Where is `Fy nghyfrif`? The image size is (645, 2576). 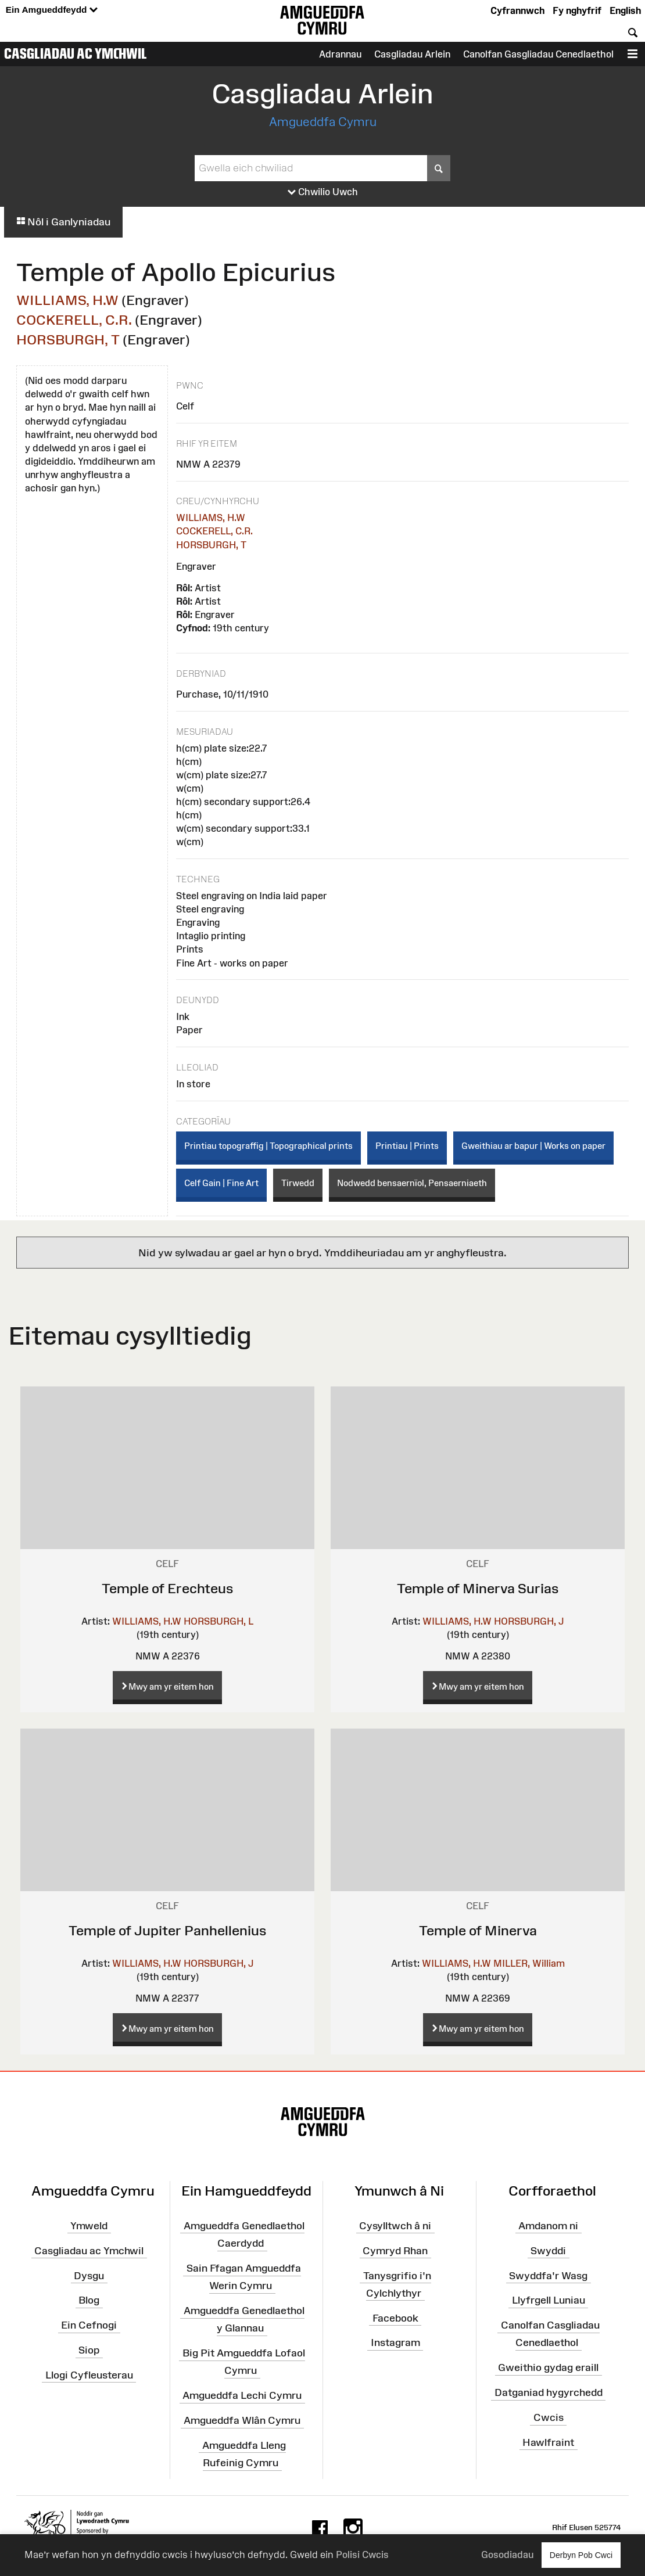
Fy nghyfrif is located at coordinates (577, 10).